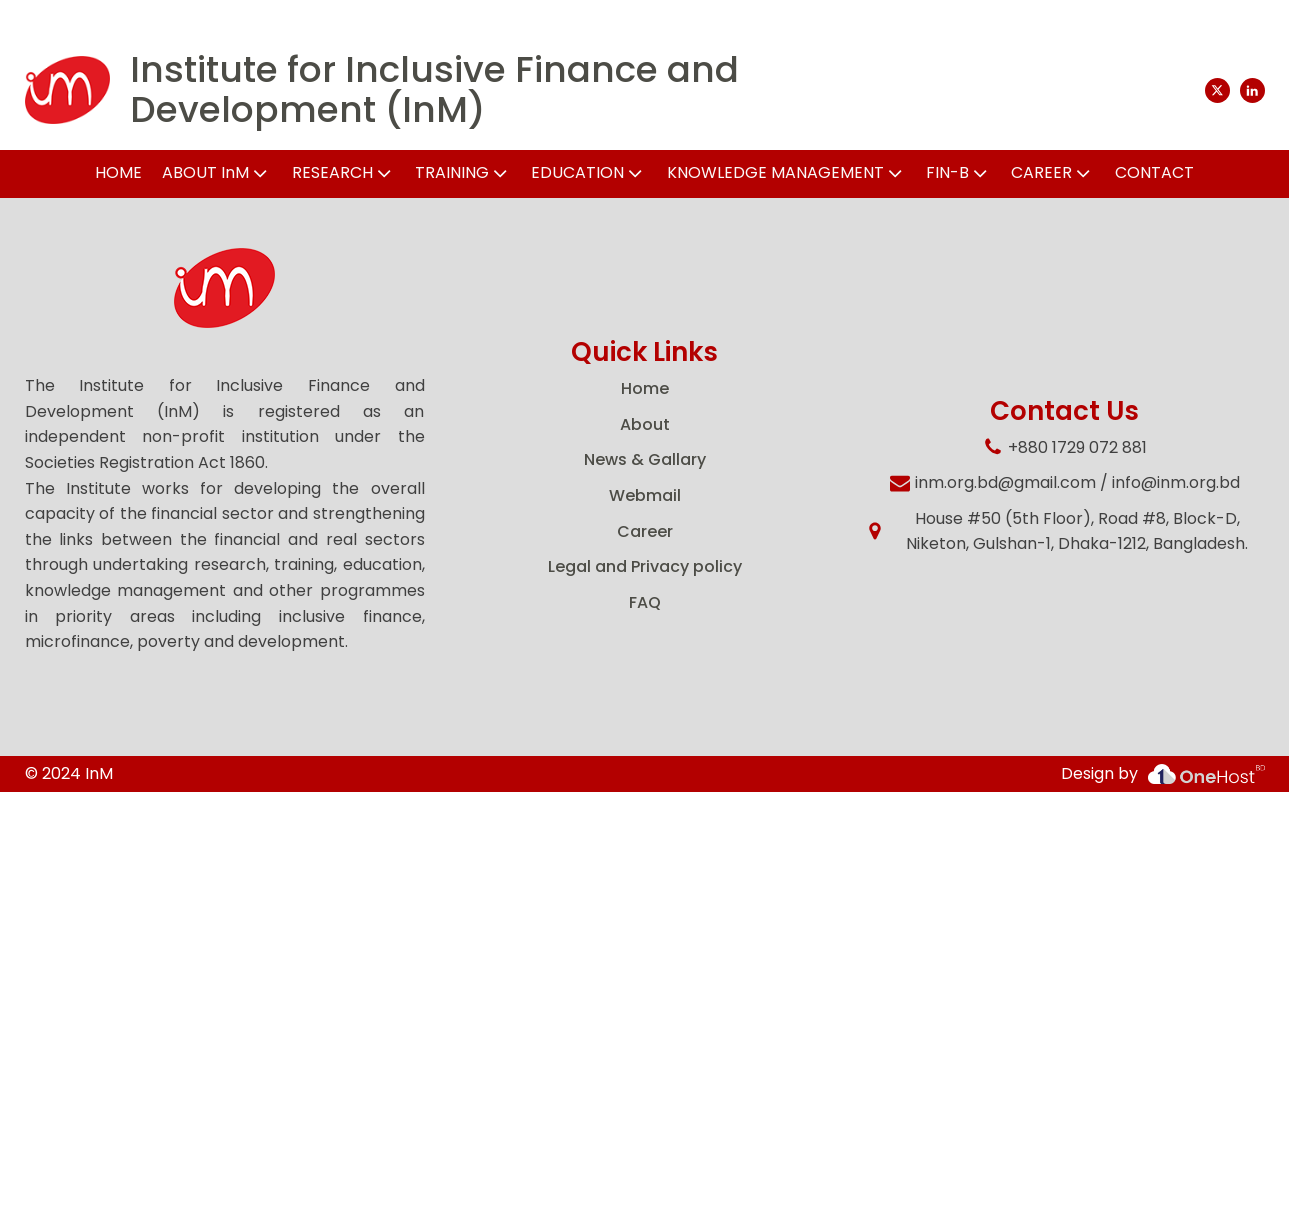 Image resolution: width=1289 pixels, height=1225 pixels. I want to click on News & Gallary, so click(645, 459).